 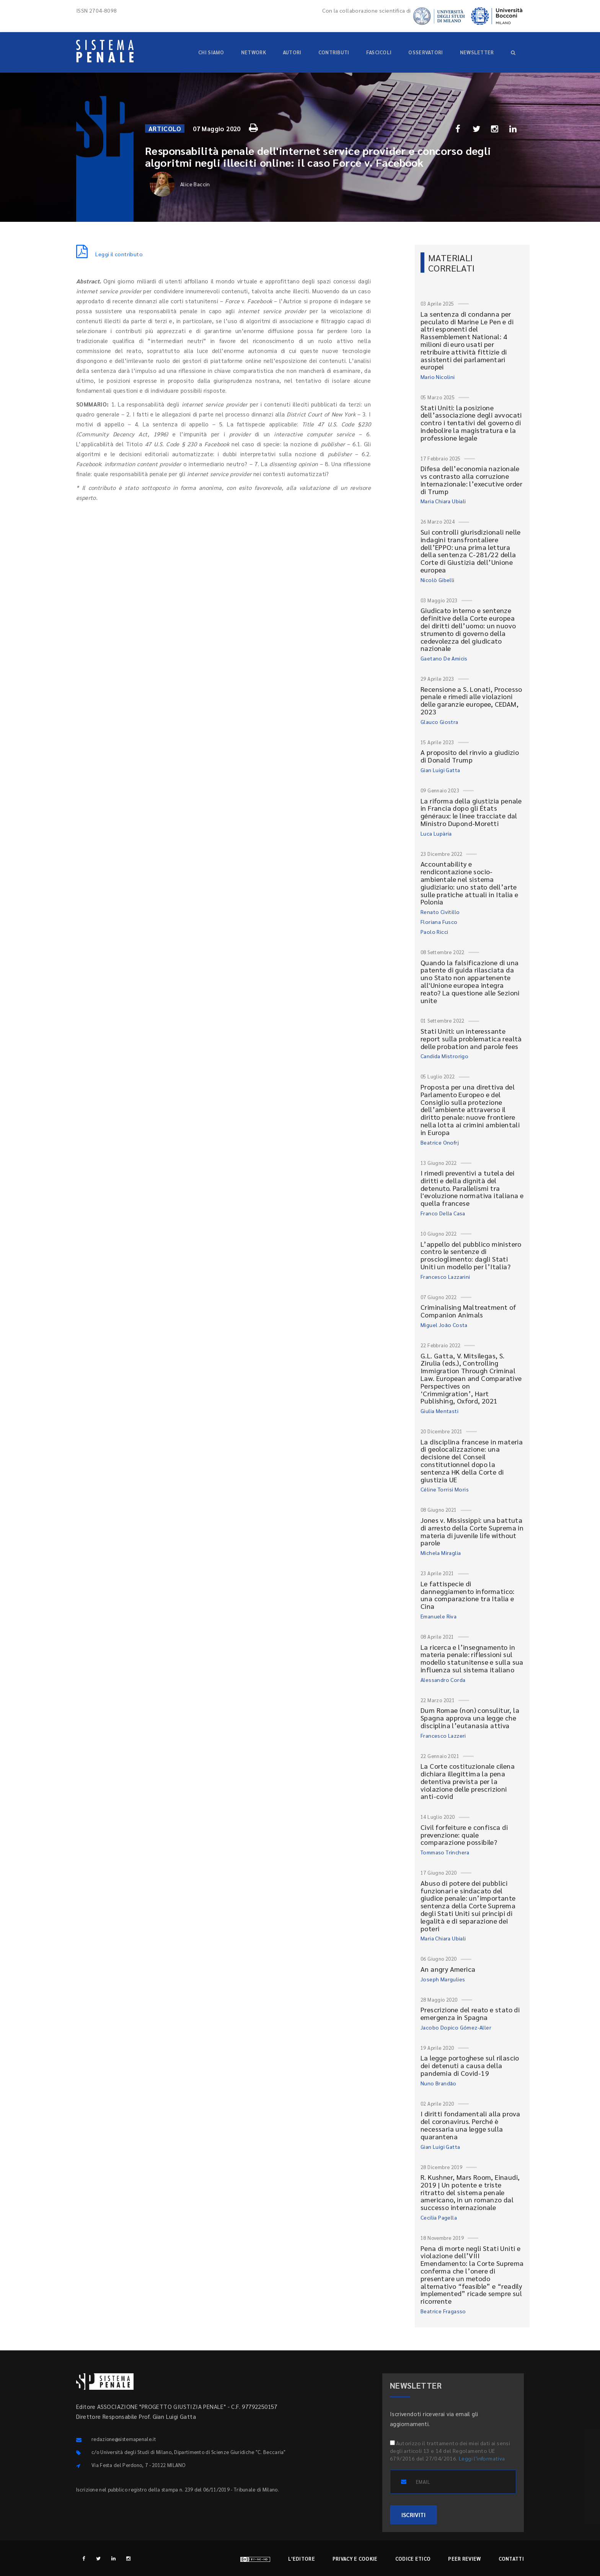 What do you see at coordinates (443, 1735) in the screenshot?
I see `Francesco Lazzeri` at bounding box center [443, 1735].